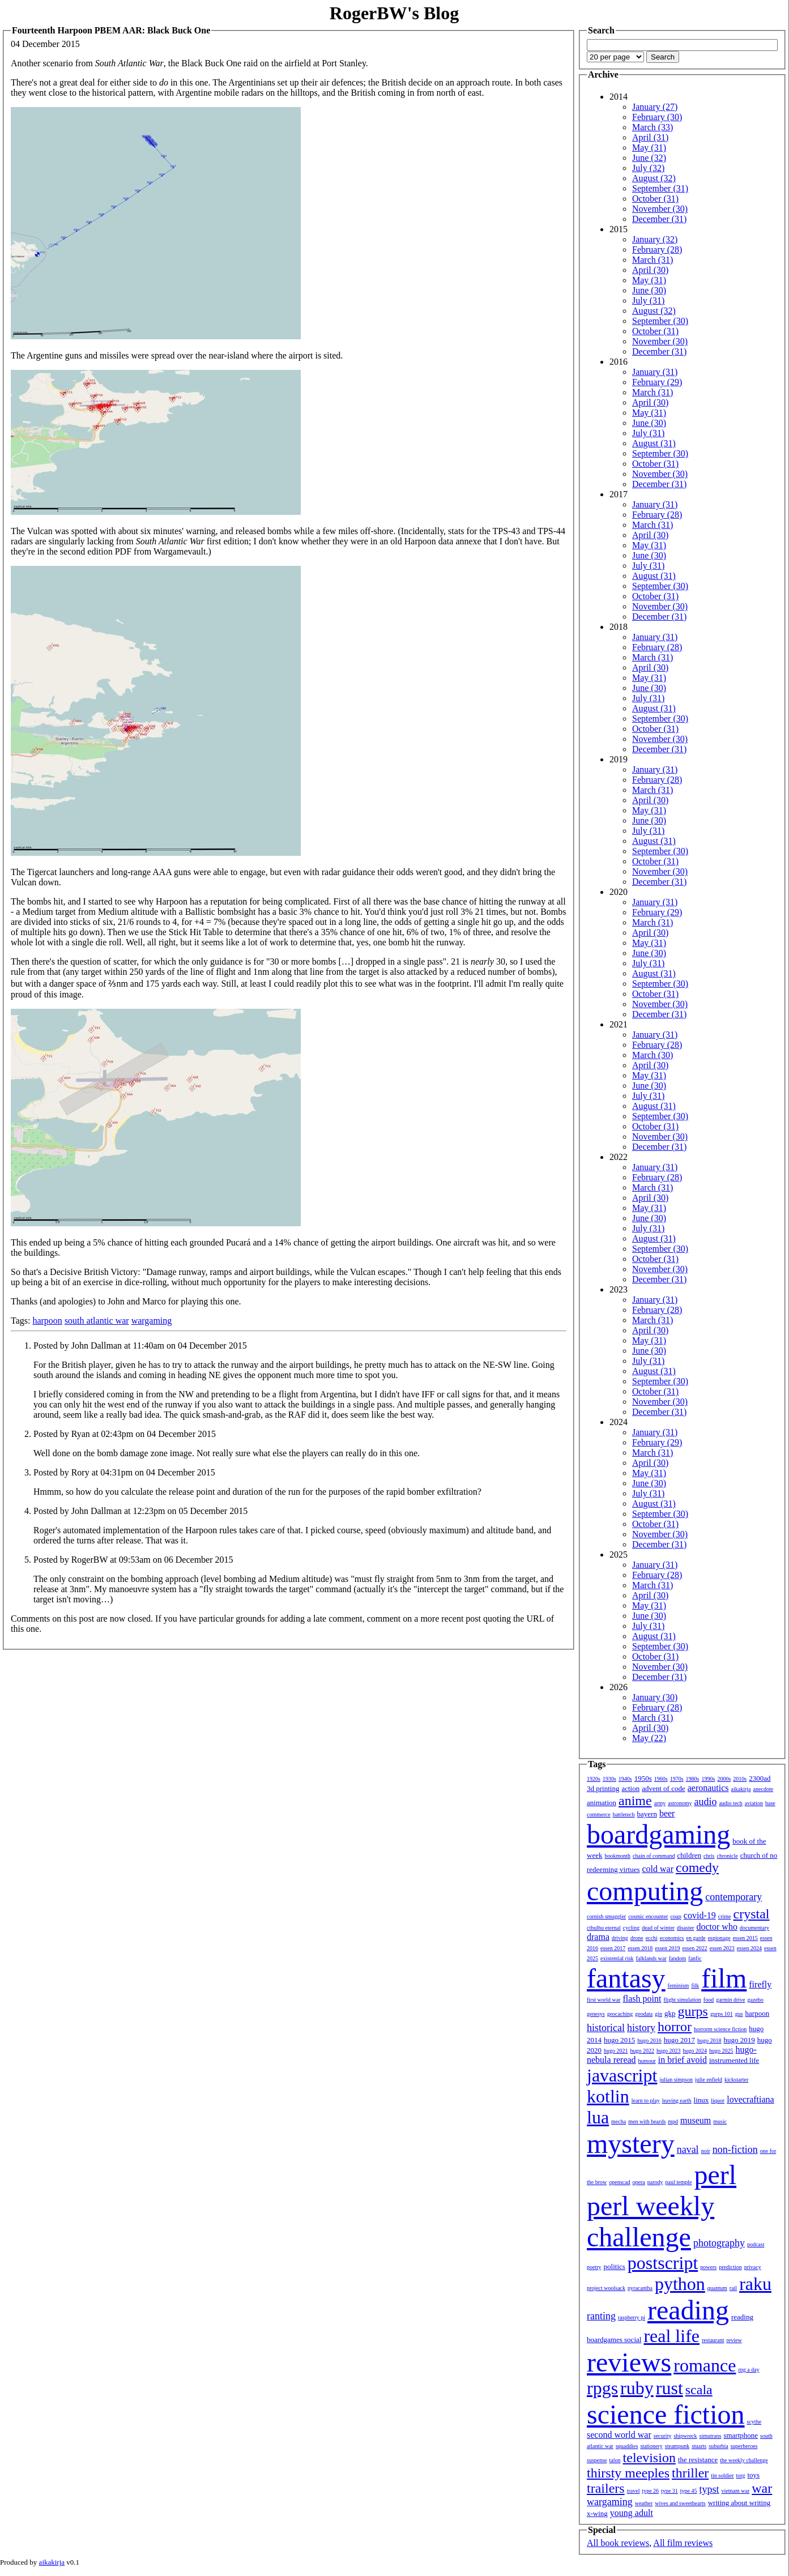  What do you see at coordinates (616, 2051) in the screenshot?
I see `hugo 2021` at bounding box center [616, 2051].